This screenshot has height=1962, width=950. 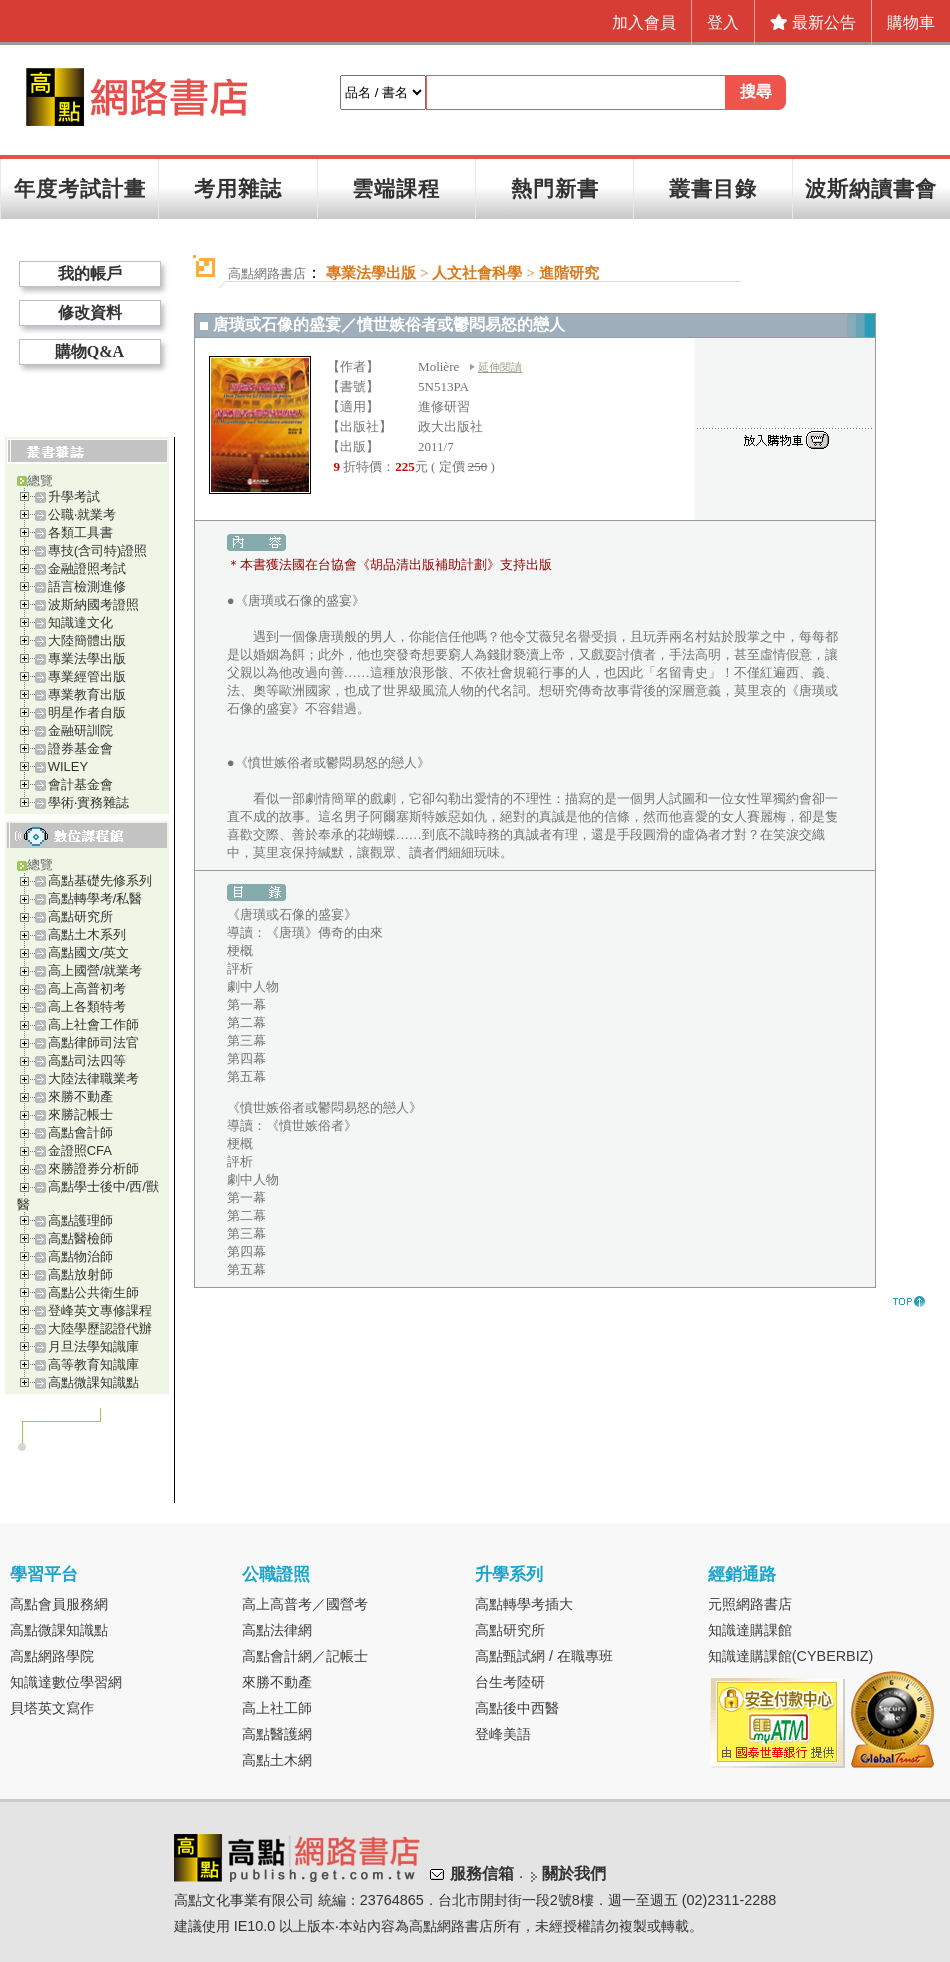 I want to click on 升學考試, so click(x=74, y=496).